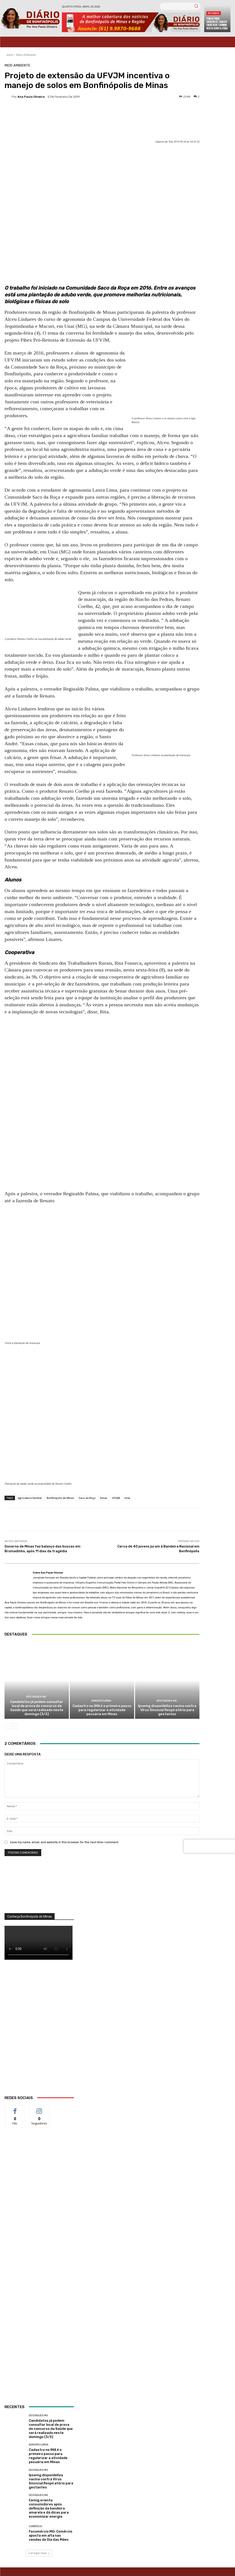 The width and height of the screenshot is (235, 2576). I want to click on [INTERNET BONFINÓPOLIS], so click(39, 2271).